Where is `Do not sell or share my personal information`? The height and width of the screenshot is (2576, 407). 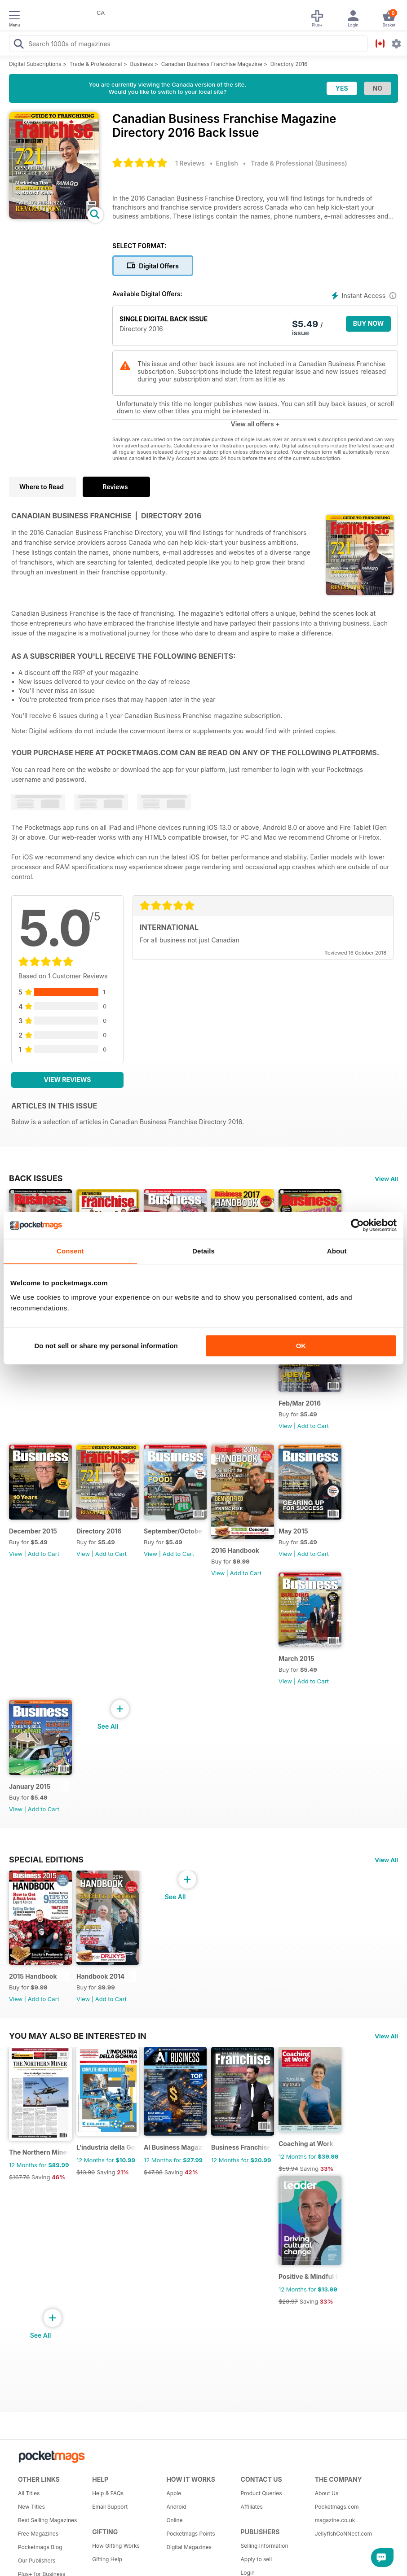
Do not sell or share my personal information is located at coordinates (106, 1345).